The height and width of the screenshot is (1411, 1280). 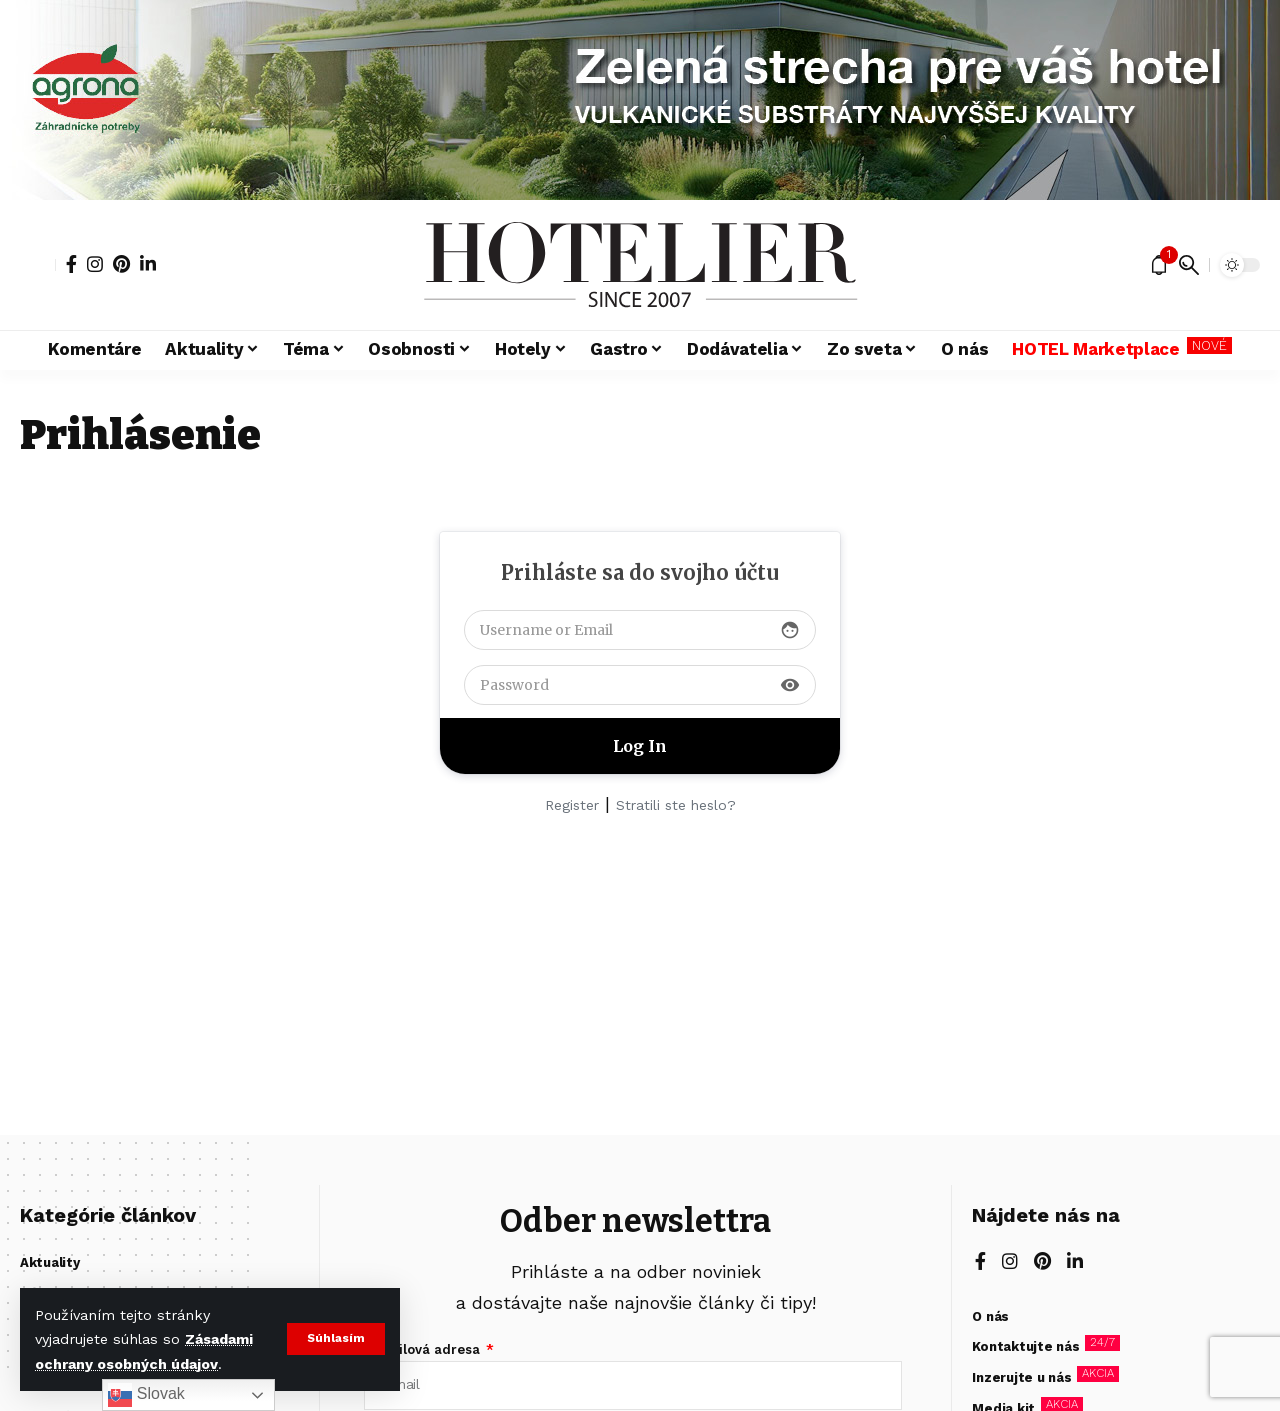 I want to click on [LinkedIn], so click(x=148, y=264).